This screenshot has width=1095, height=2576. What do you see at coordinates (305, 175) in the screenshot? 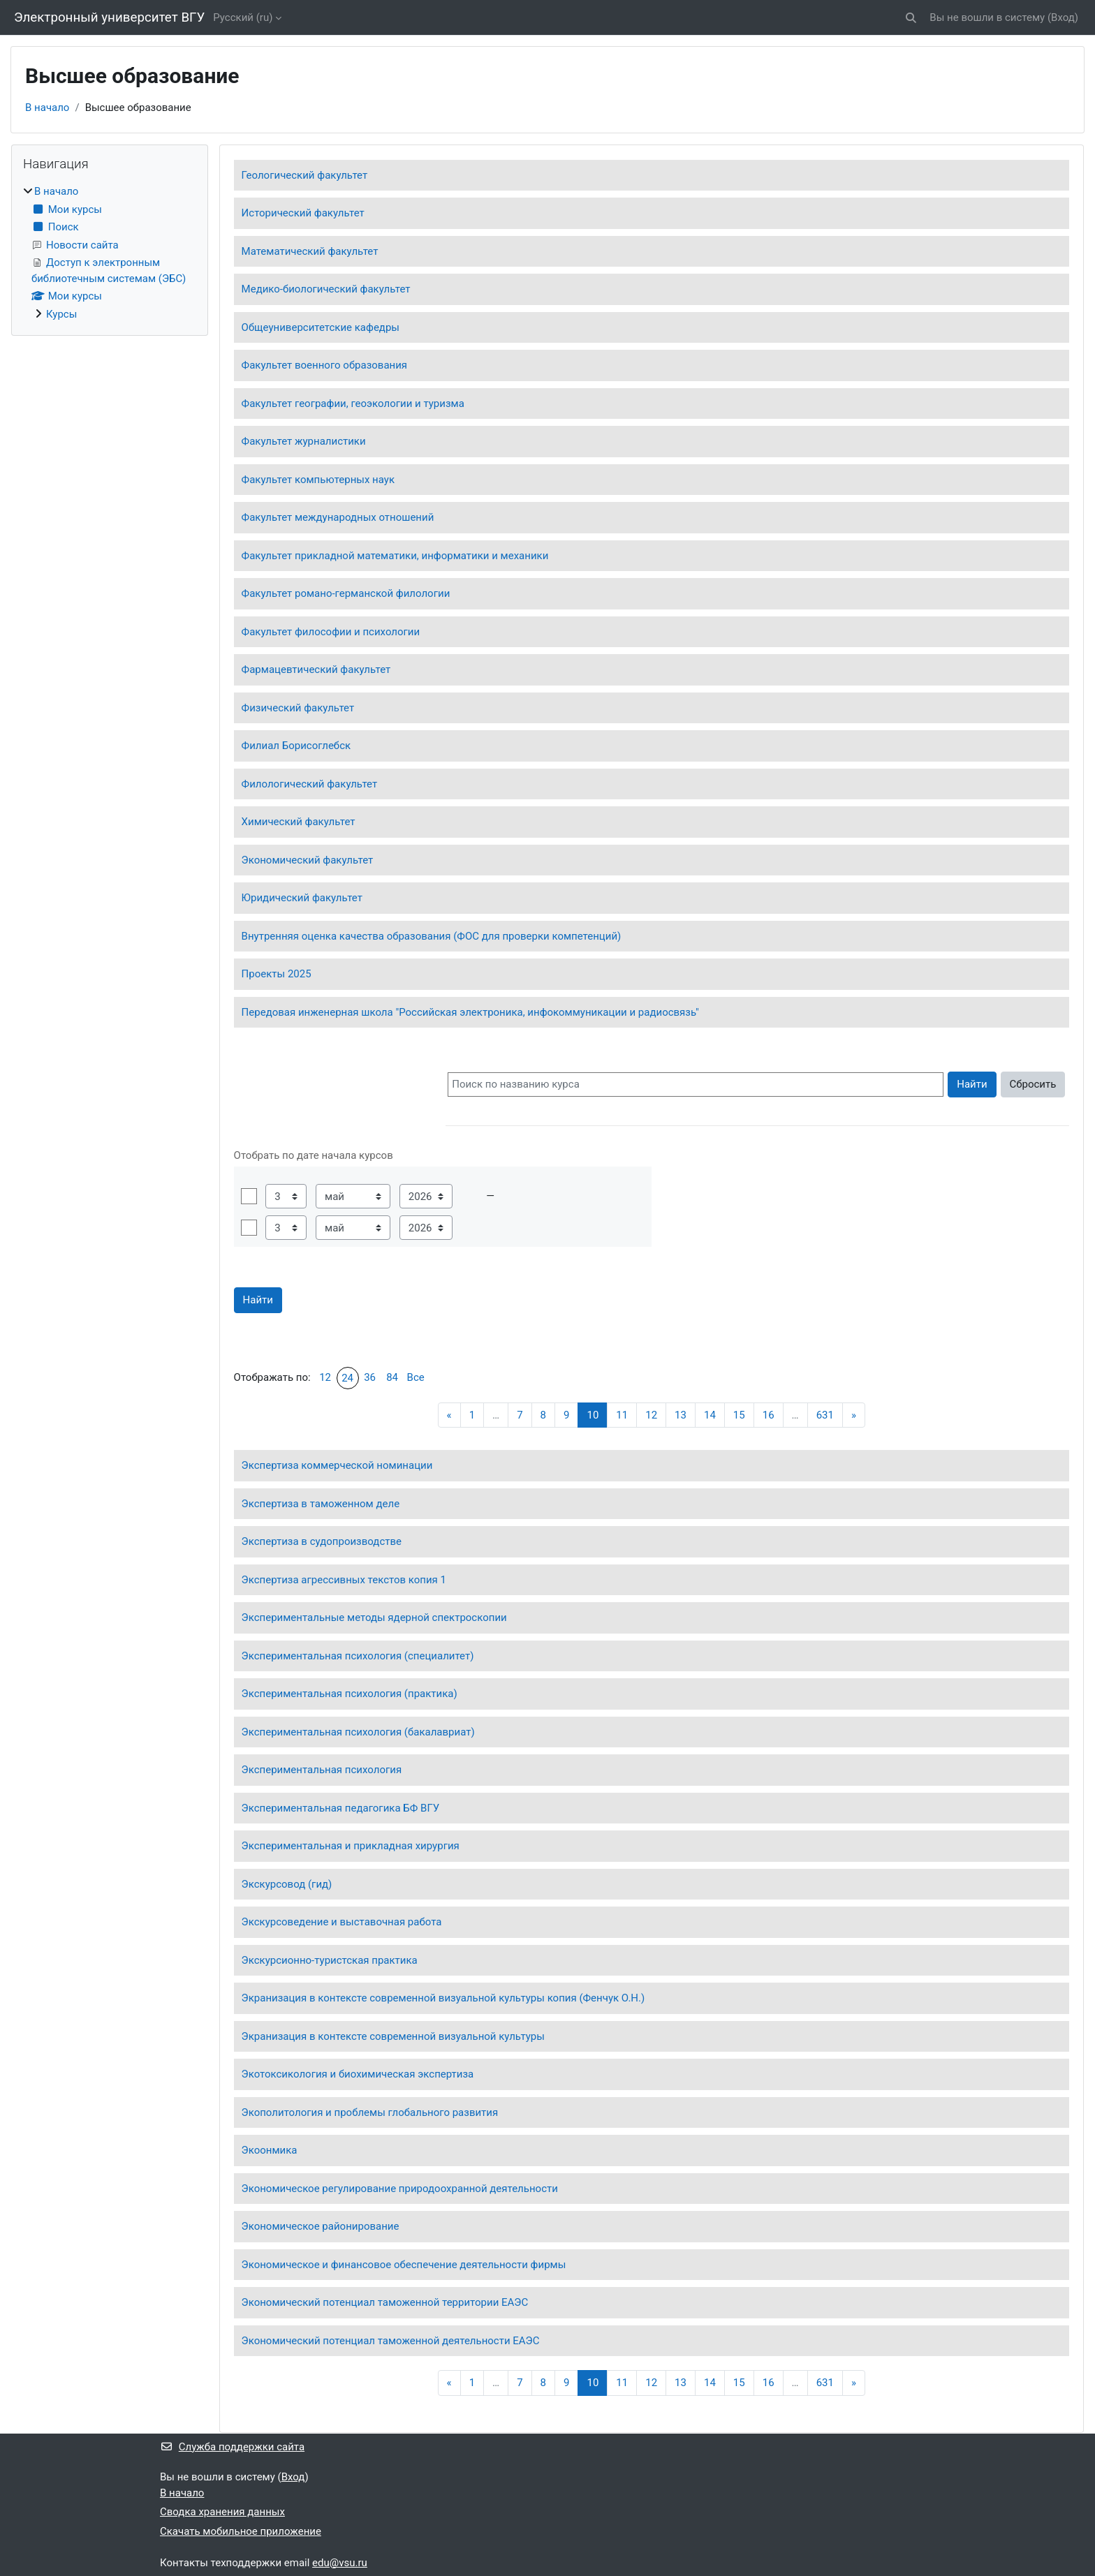
I see `Геологический факультет` at bounding box center [305, 175].